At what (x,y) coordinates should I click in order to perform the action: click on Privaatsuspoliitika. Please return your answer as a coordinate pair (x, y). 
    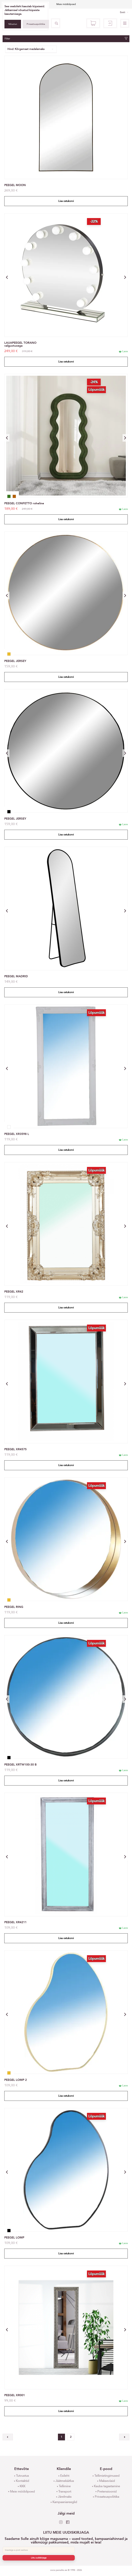
    Looking at the image, I should click on (36, 24).